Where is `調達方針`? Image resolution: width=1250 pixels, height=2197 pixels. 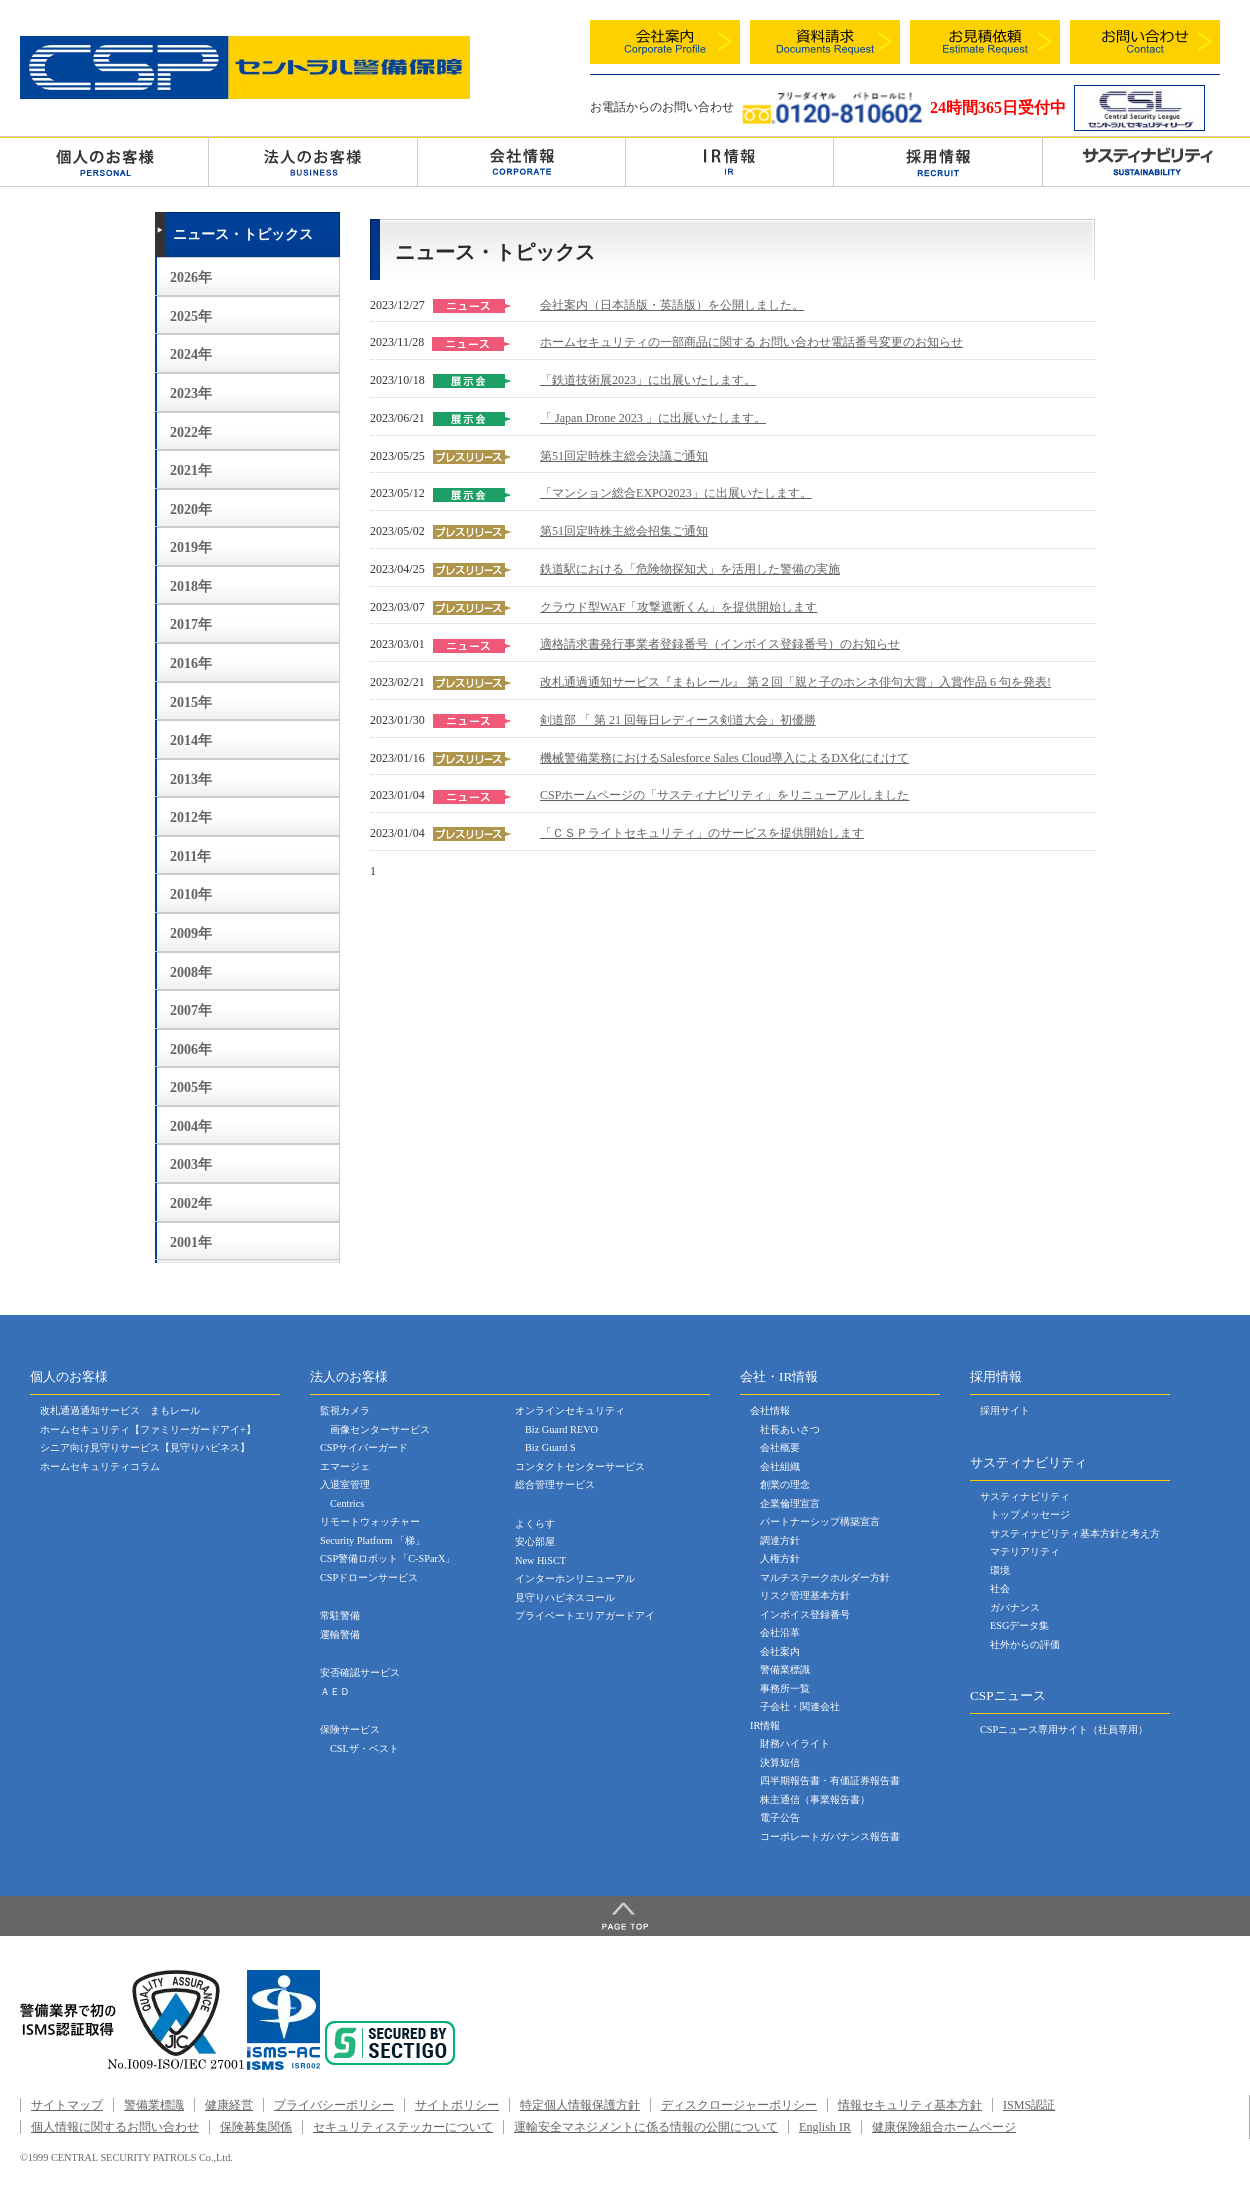
調達方針 is located at coordinates (780, 1540).